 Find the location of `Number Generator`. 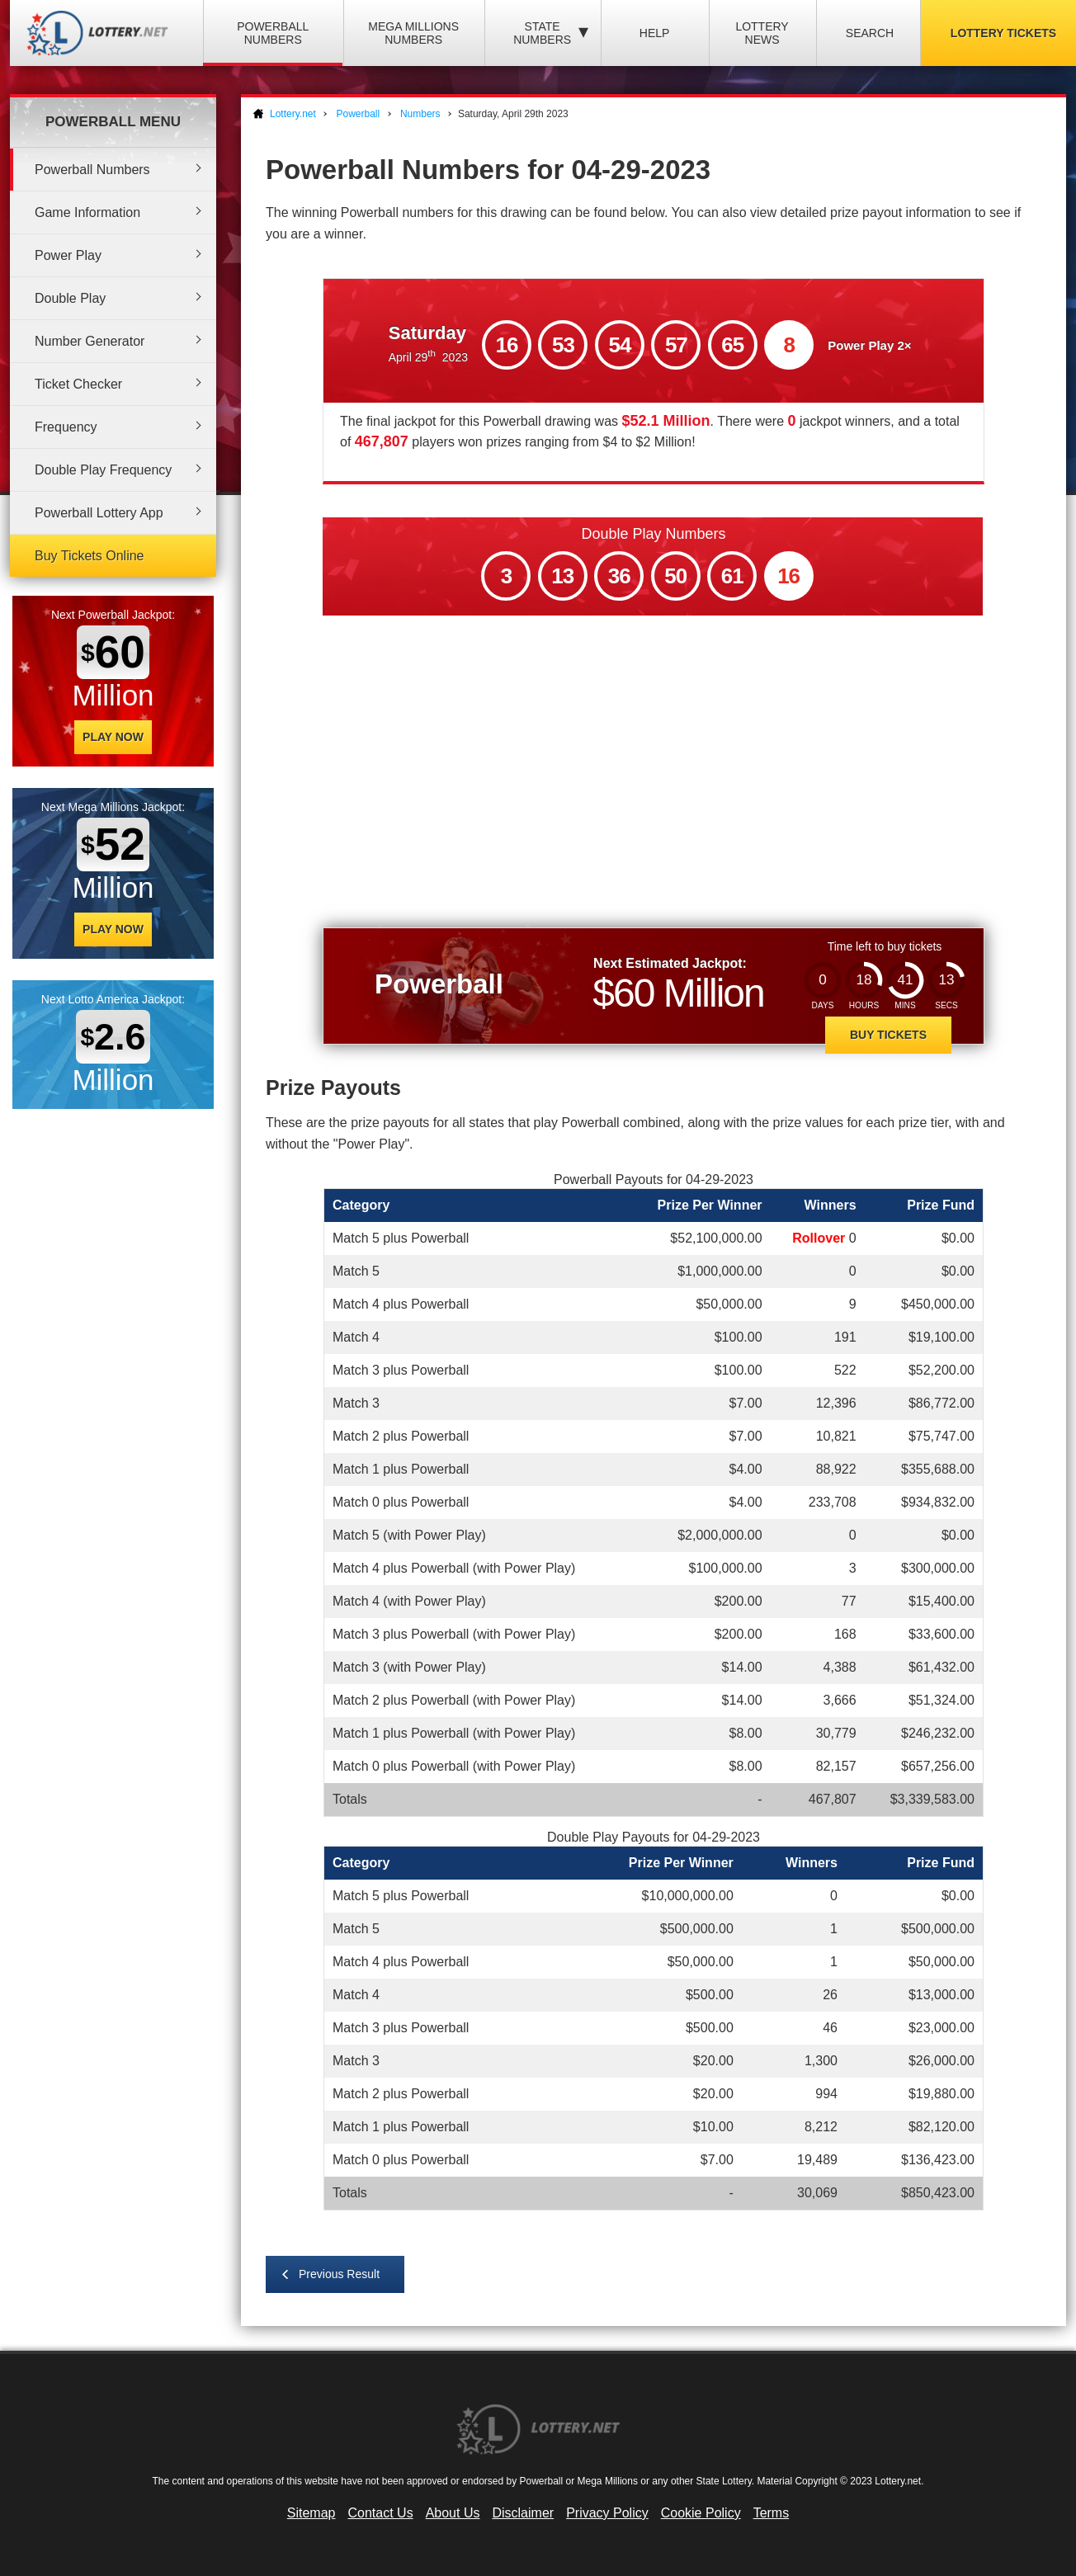

Number Generator is located at coordinates (89, 341).